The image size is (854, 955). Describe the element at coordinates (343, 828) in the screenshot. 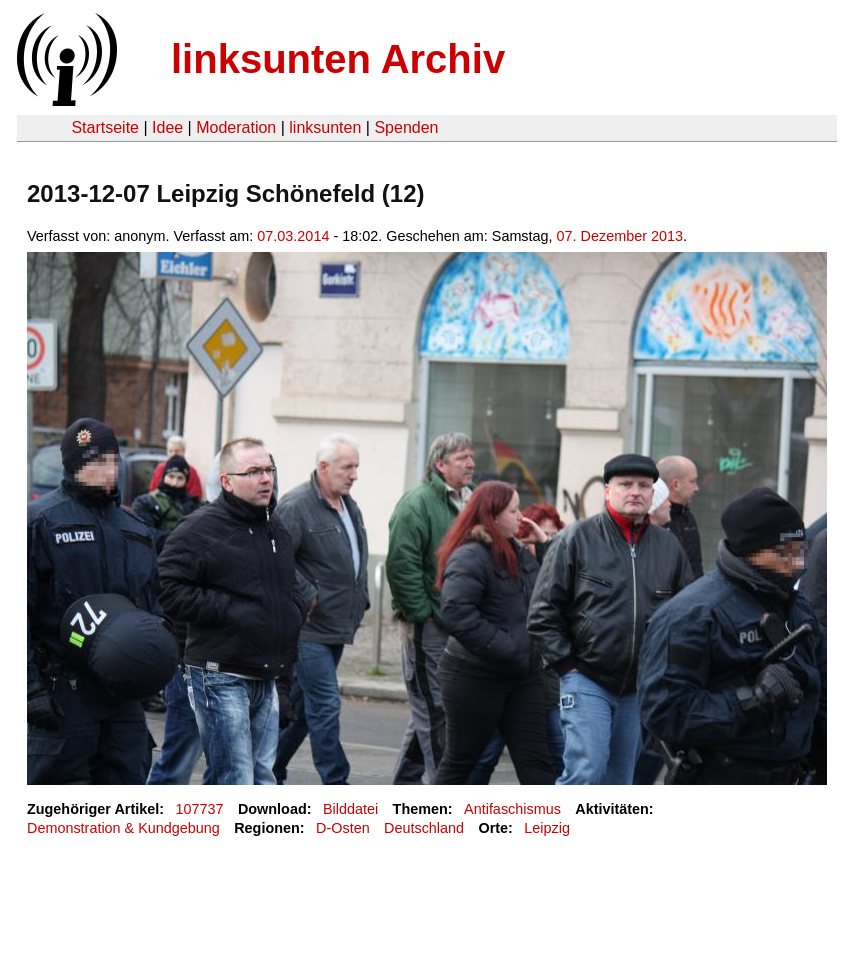

I see `D-Osten` at that location.